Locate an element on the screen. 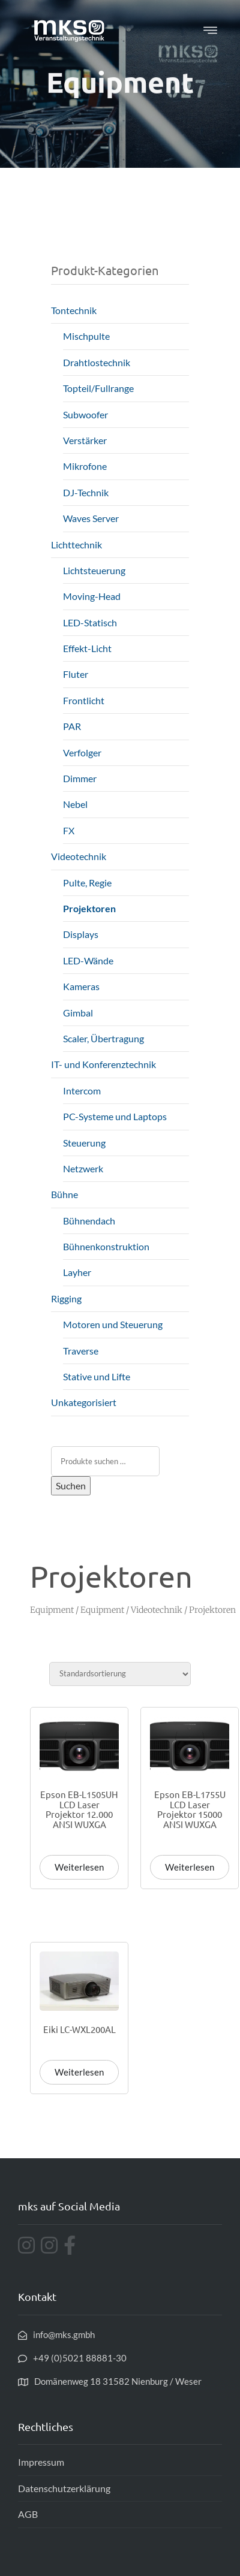 The image size is (240, 2576). Layher is located at coordinates (77, 1272).